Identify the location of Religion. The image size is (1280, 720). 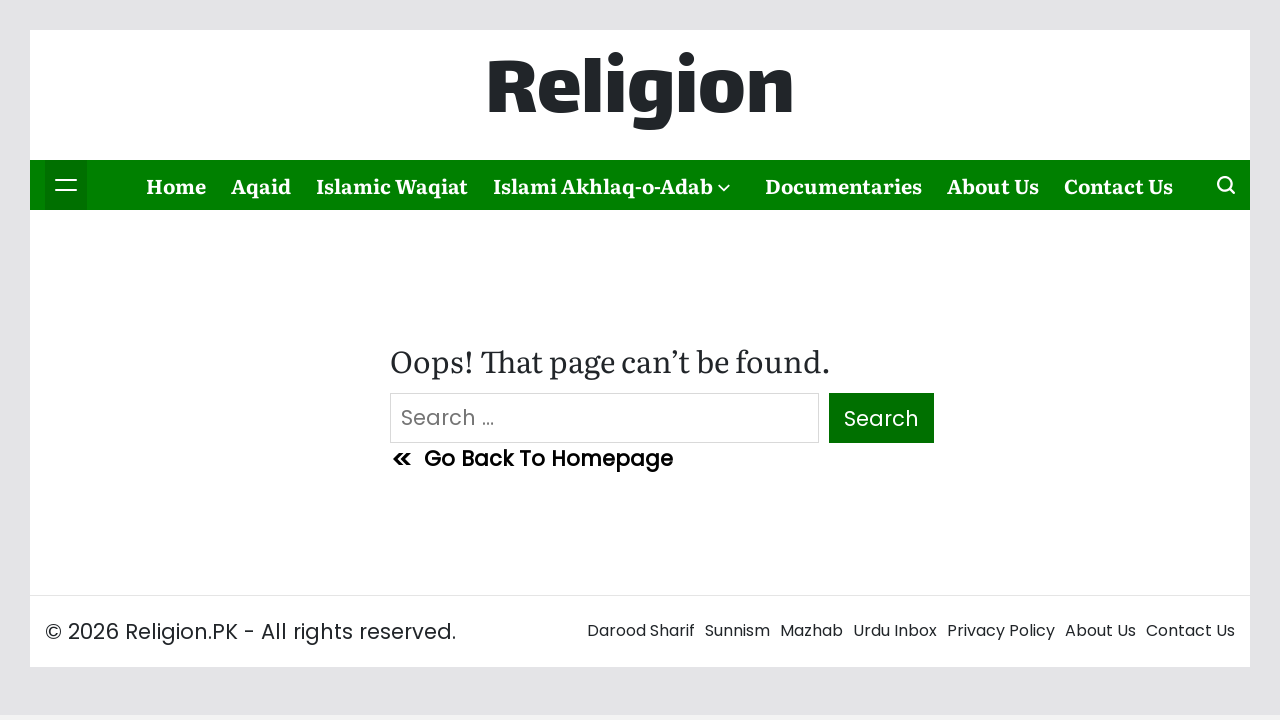
(640, 95).